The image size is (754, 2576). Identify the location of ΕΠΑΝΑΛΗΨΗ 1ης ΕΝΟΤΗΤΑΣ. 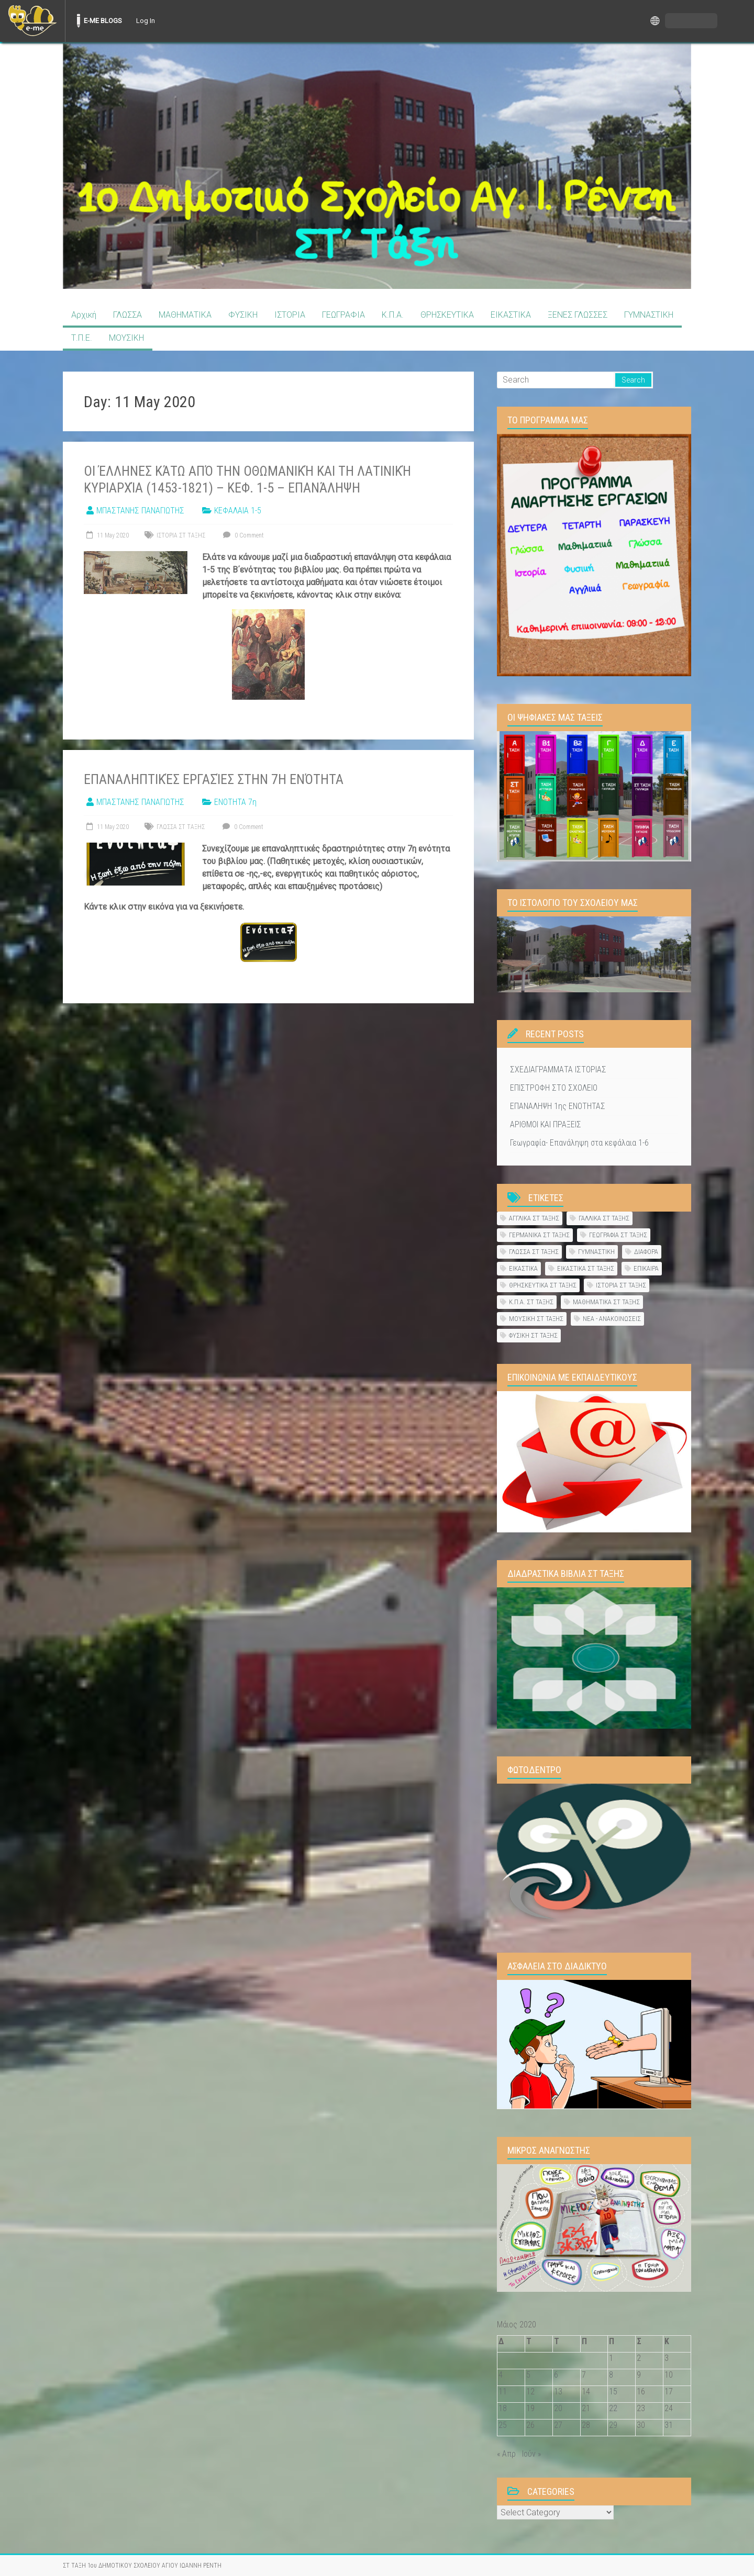
(557, 1106).